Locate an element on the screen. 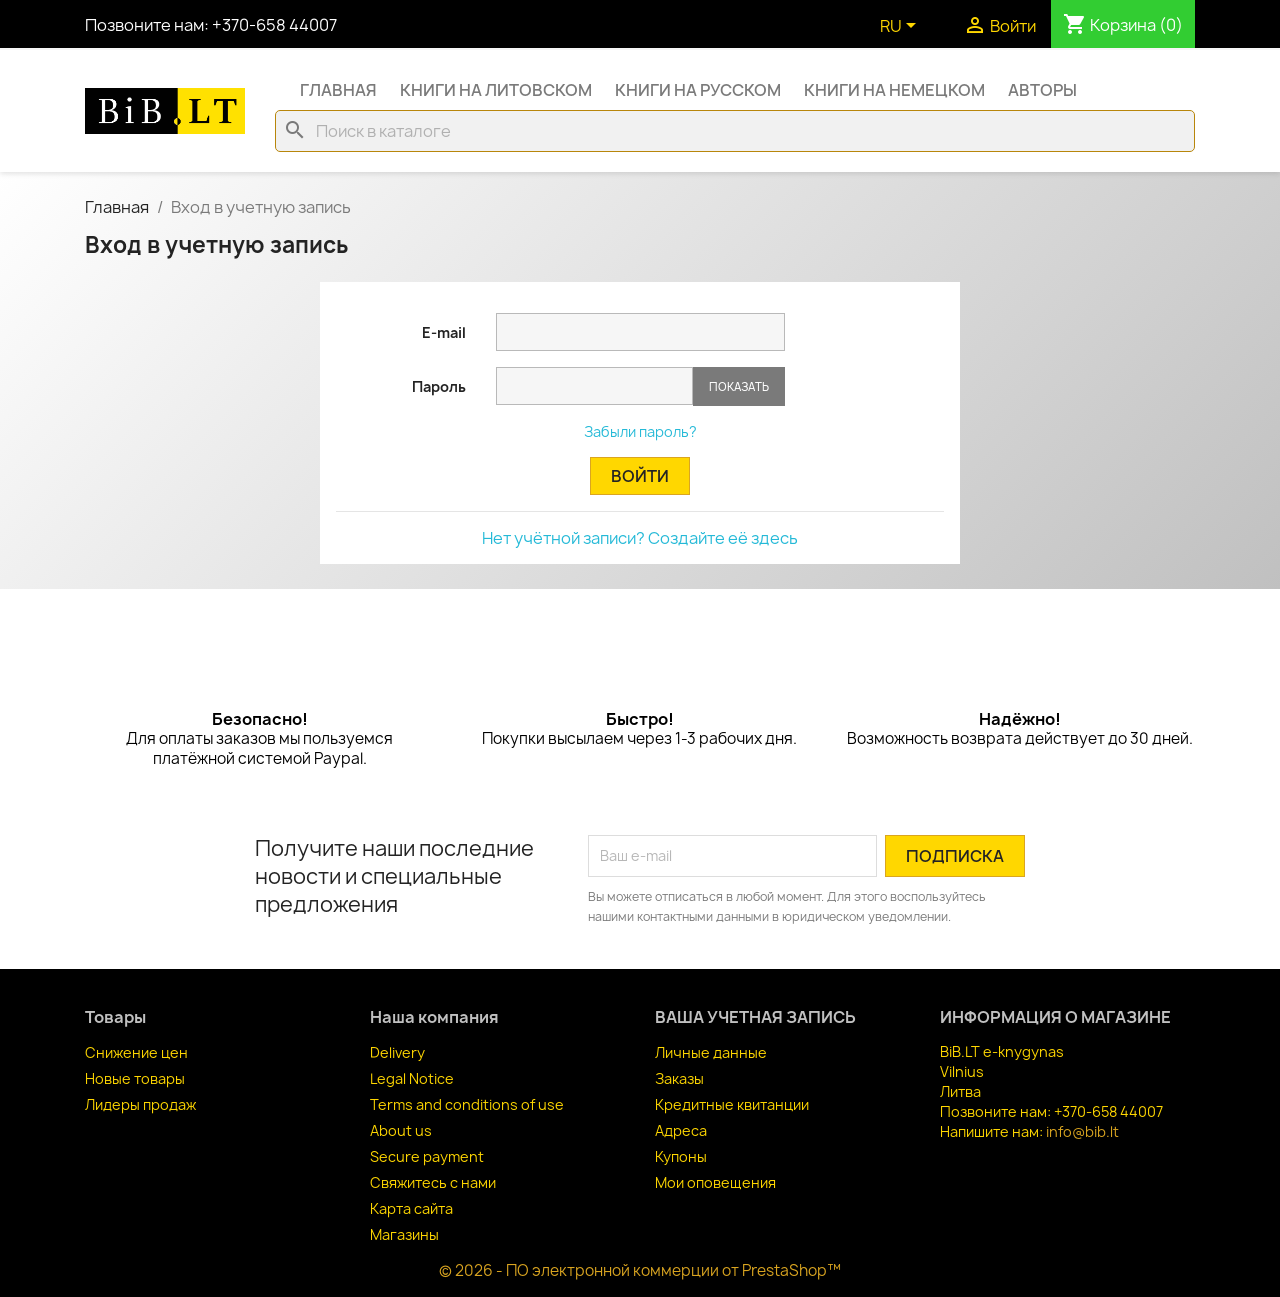 The width and height of the screenshot is (1280, 1297). © 2026 - ПО электронной коммерции от PrestaShop™ is located at coordinates (640, 1270).